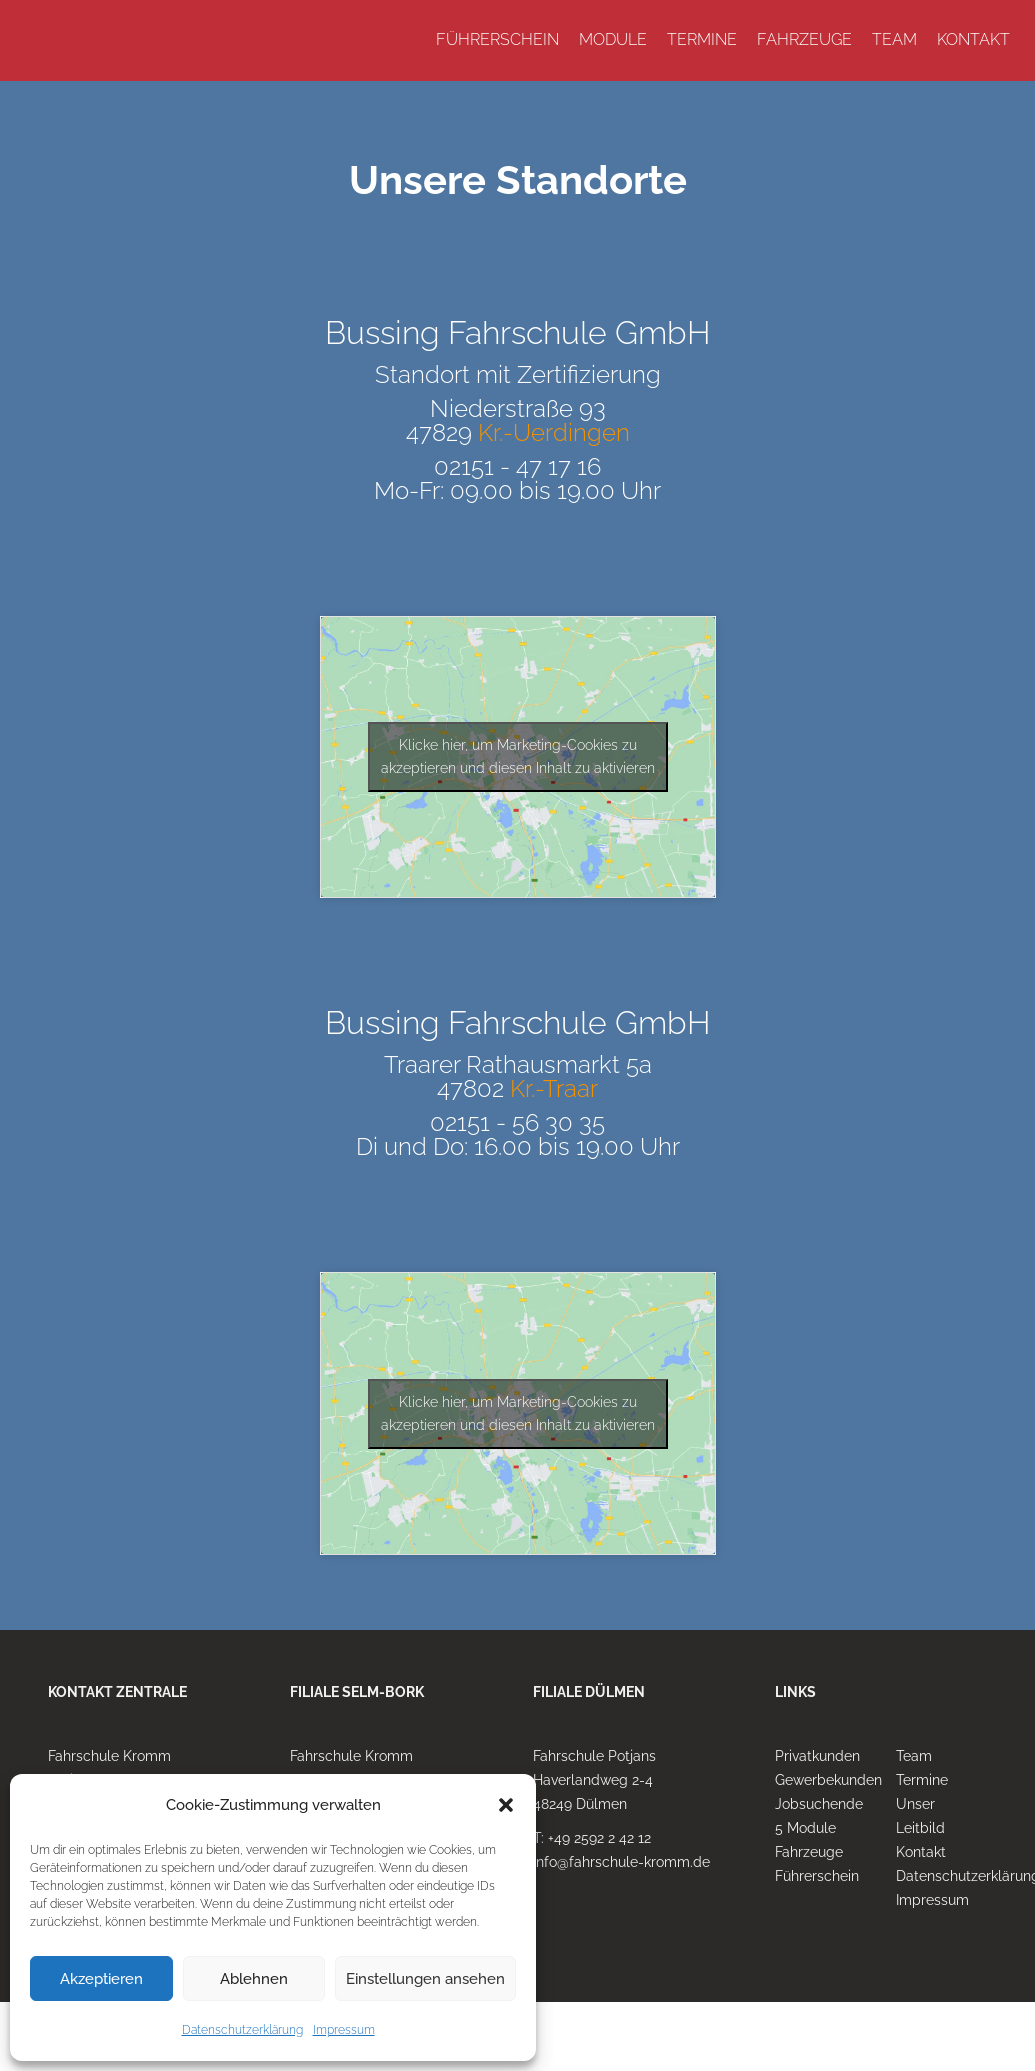  Describe the element at coordinates (506, 1805) in the screenshot. I see `[button]` at that location.